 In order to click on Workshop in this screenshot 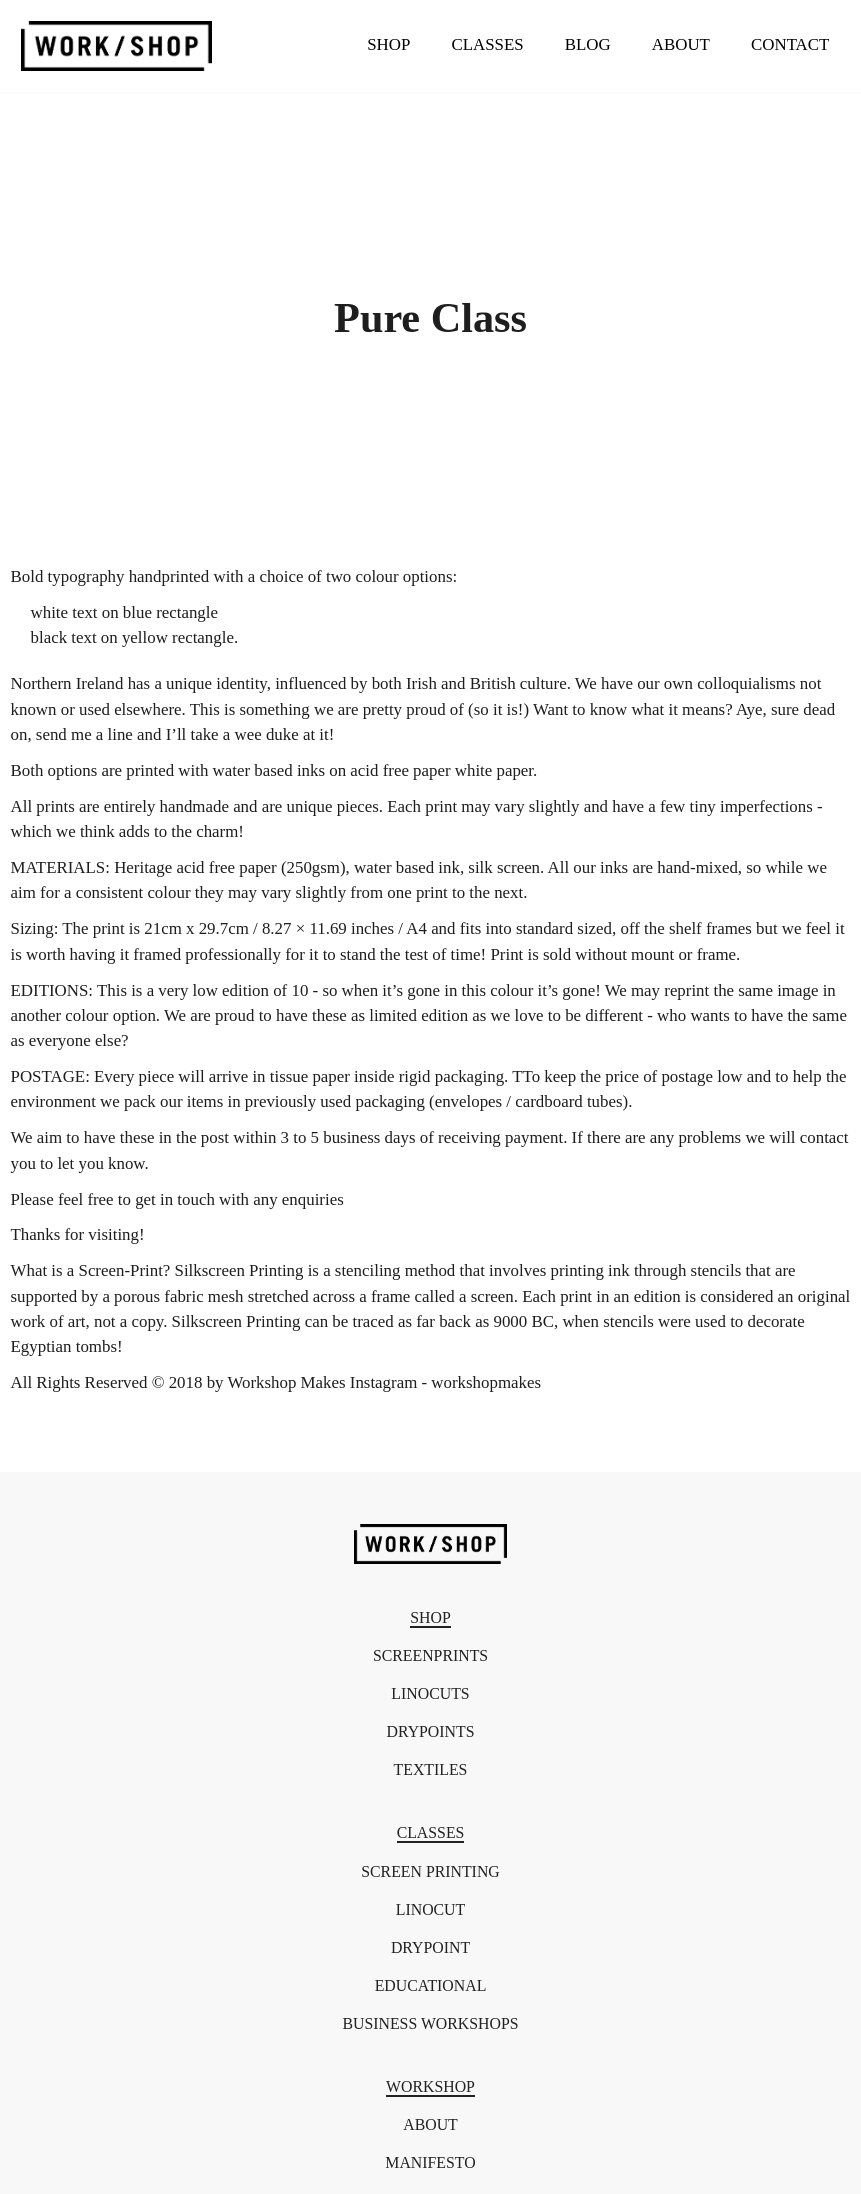, I will do `click(430, 2087)`.